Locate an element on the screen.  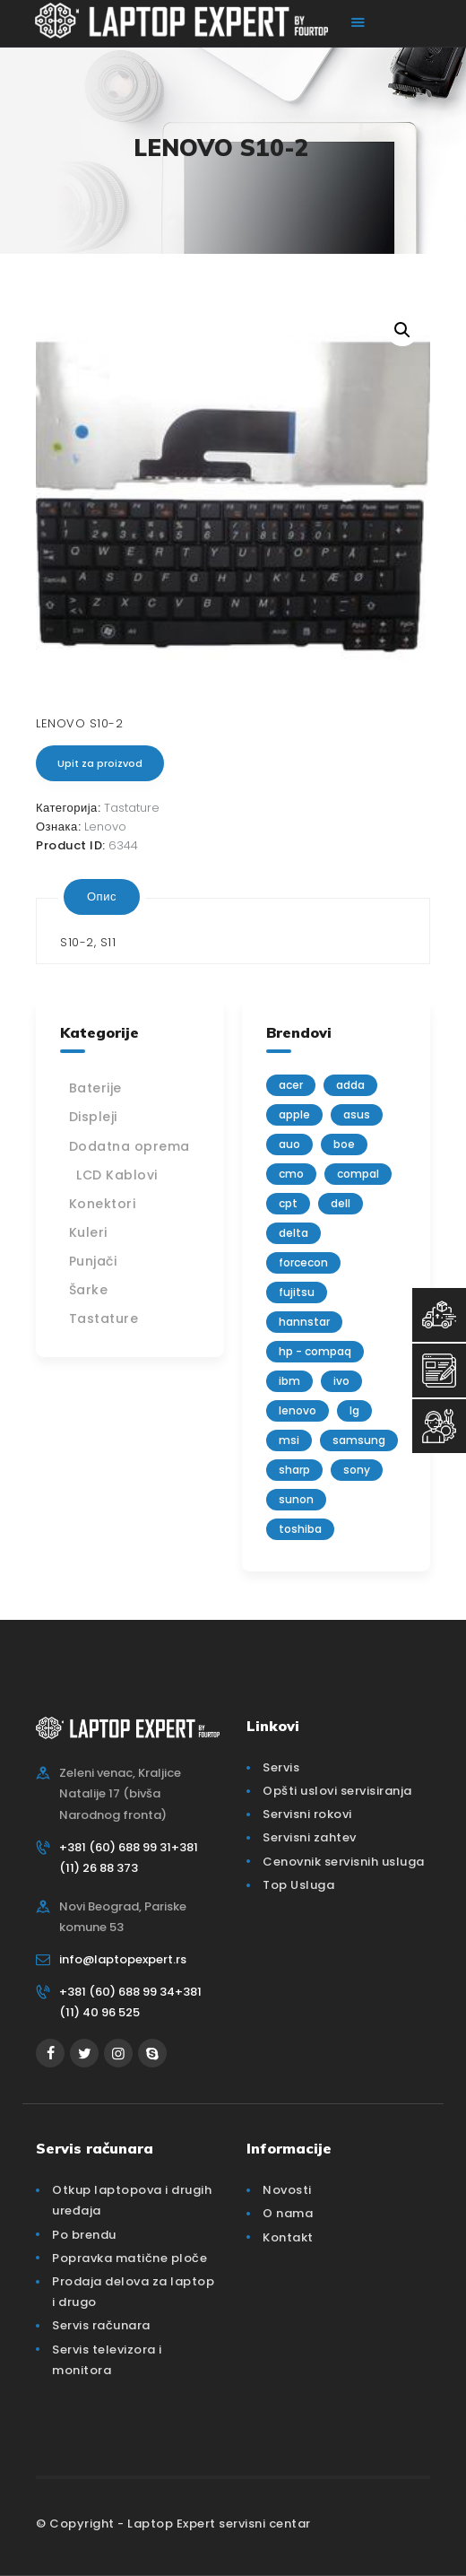
CMO [CMO (21 производ)] is located at coordinates (291, 1173).